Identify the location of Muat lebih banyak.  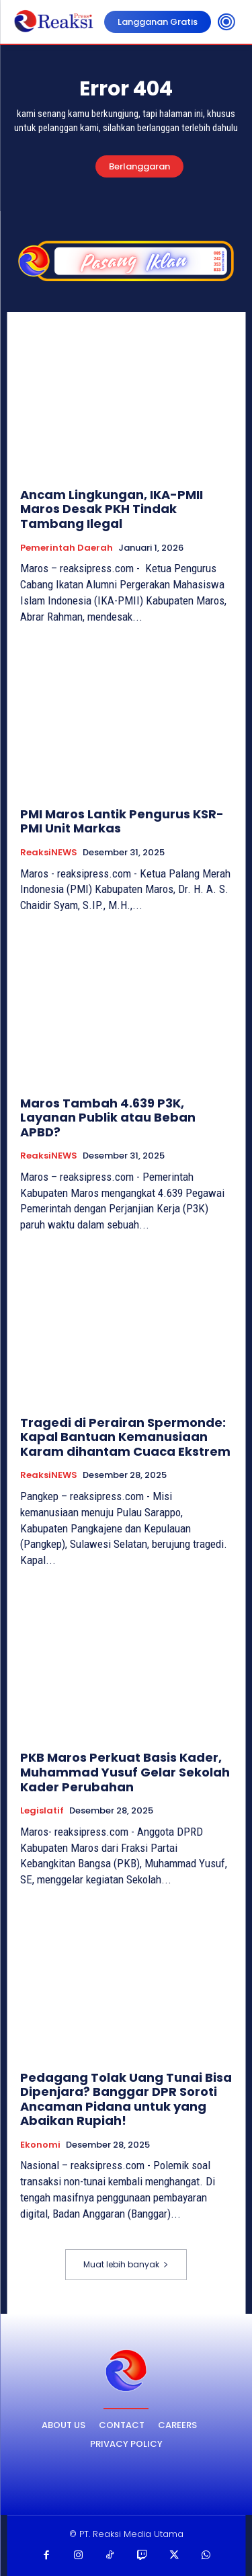
(126, 2264).